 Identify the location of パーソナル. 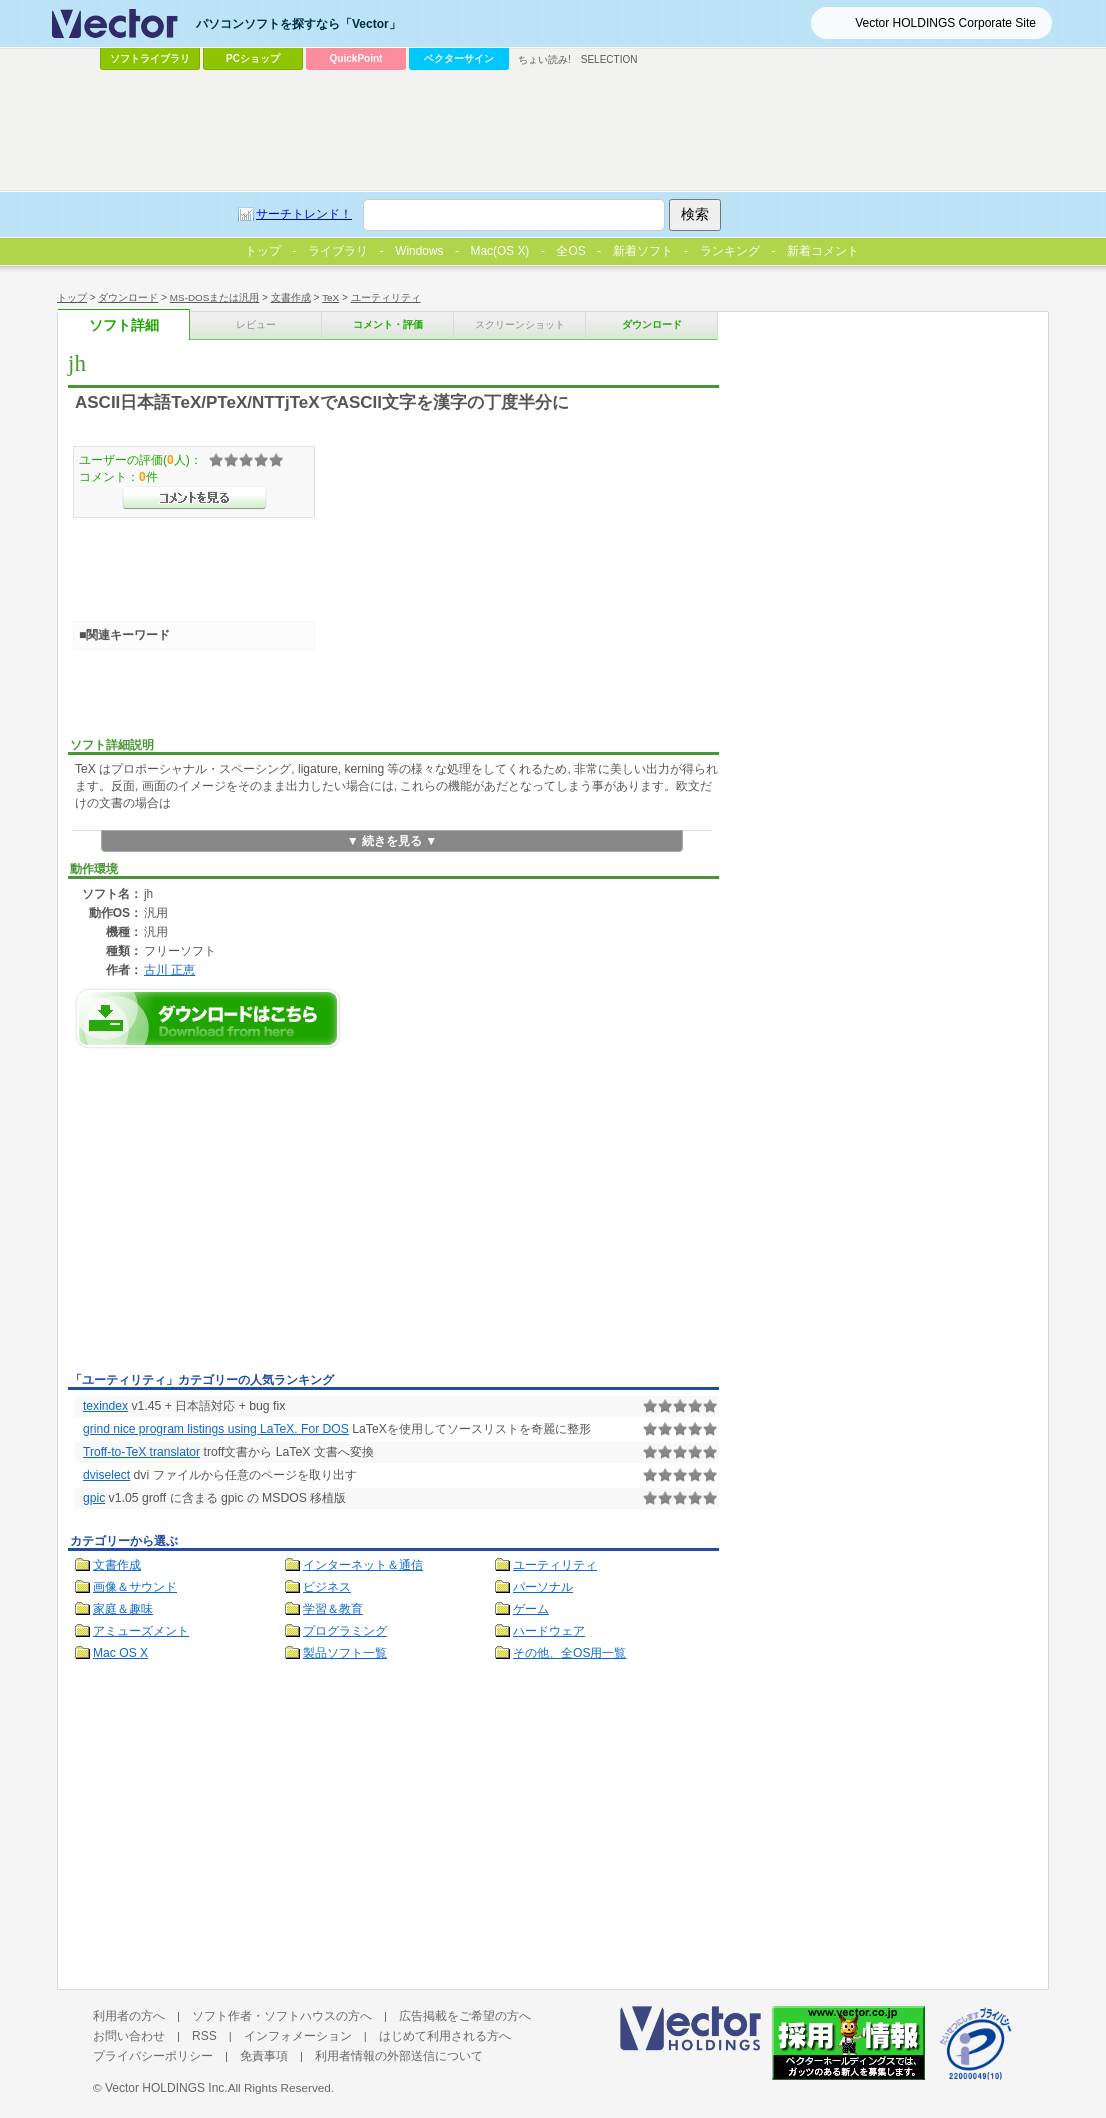
(543, 1587).